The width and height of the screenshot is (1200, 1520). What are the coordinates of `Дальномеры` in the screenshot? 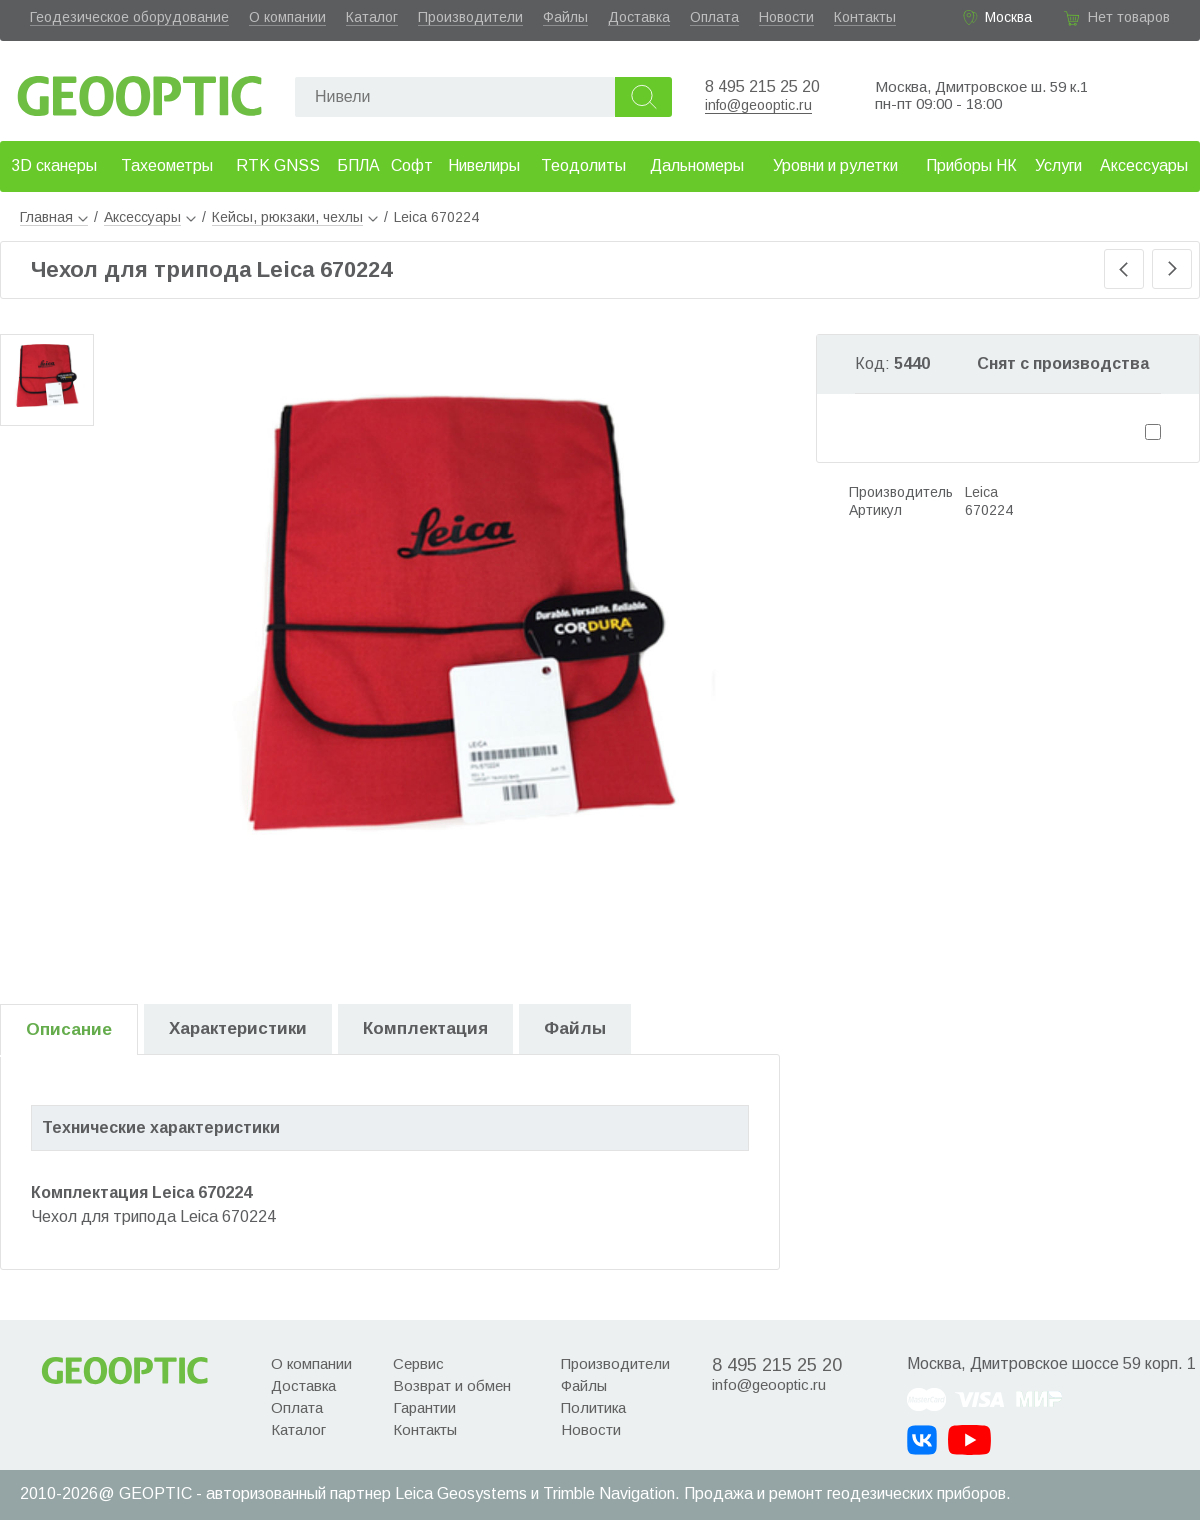 It's located at (697, 165).